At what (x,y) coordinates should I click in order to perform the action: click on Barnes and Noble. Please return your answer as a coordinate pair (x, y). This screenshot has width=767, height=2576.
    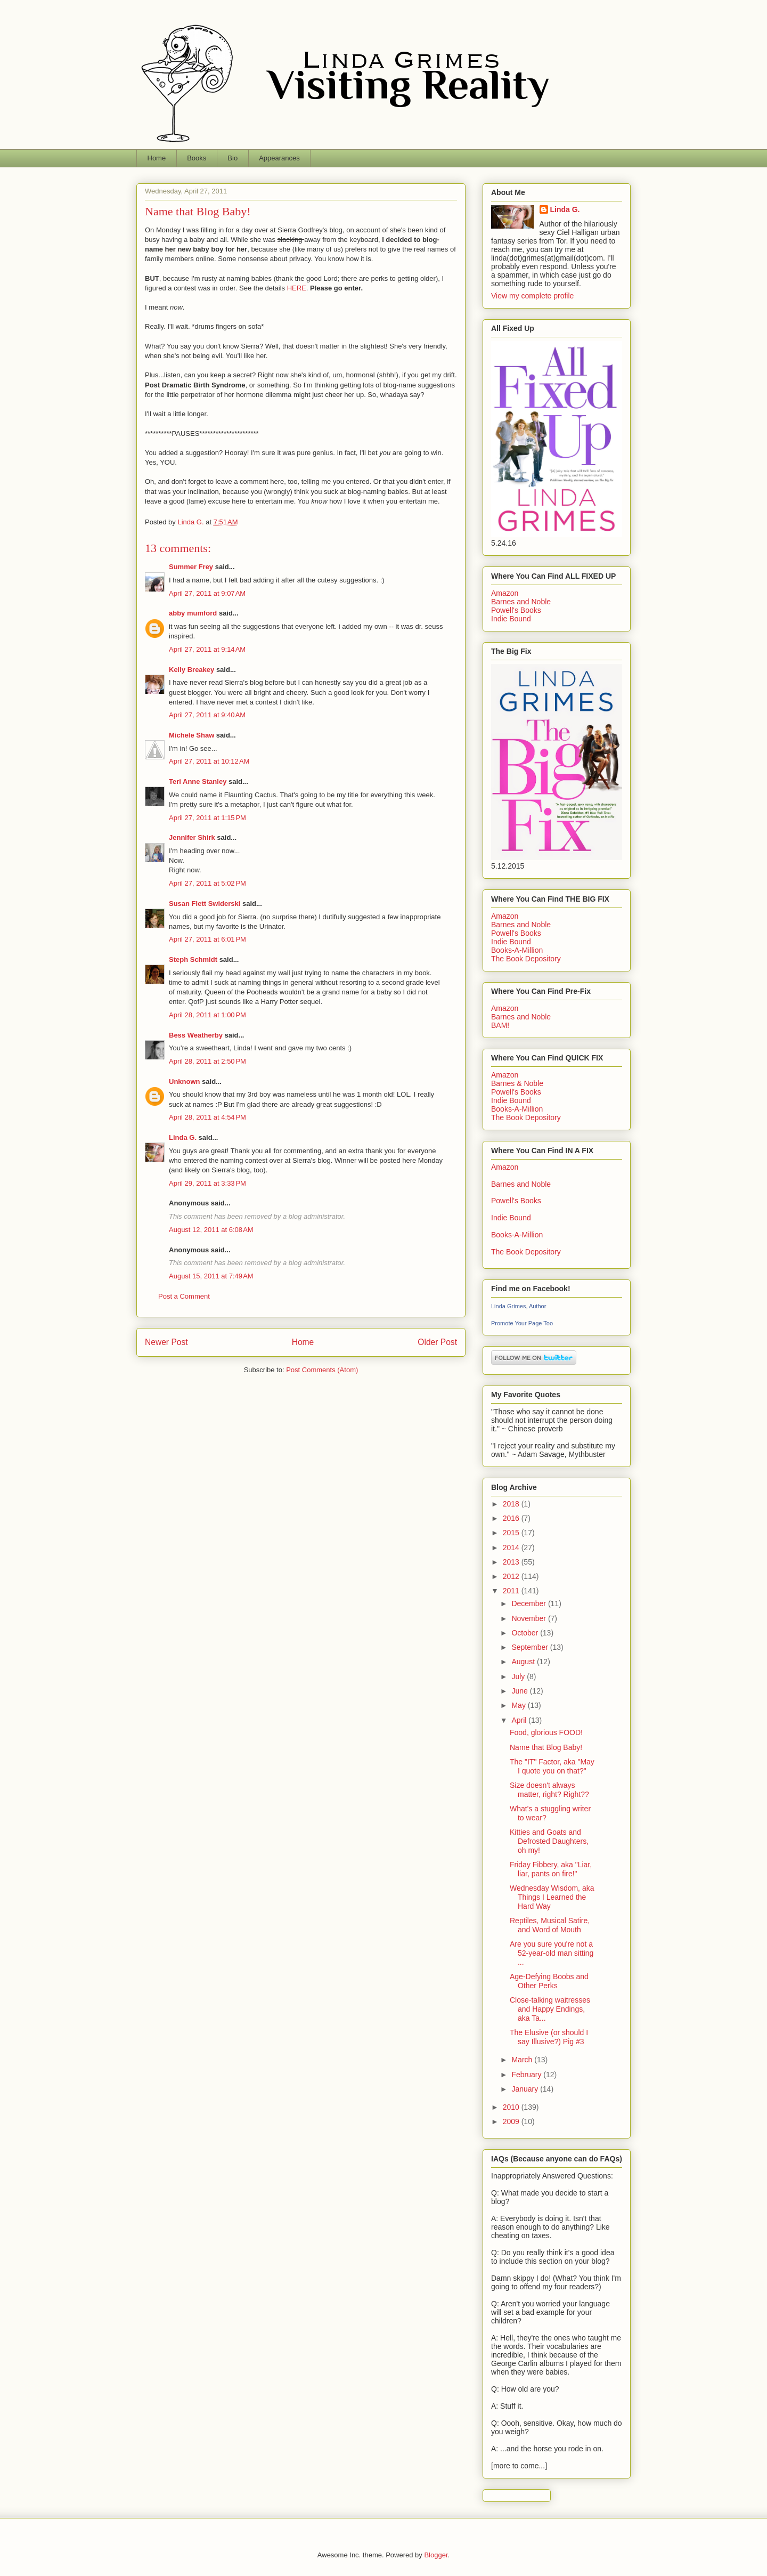
    Looking at the image, I should click on (521, 601).